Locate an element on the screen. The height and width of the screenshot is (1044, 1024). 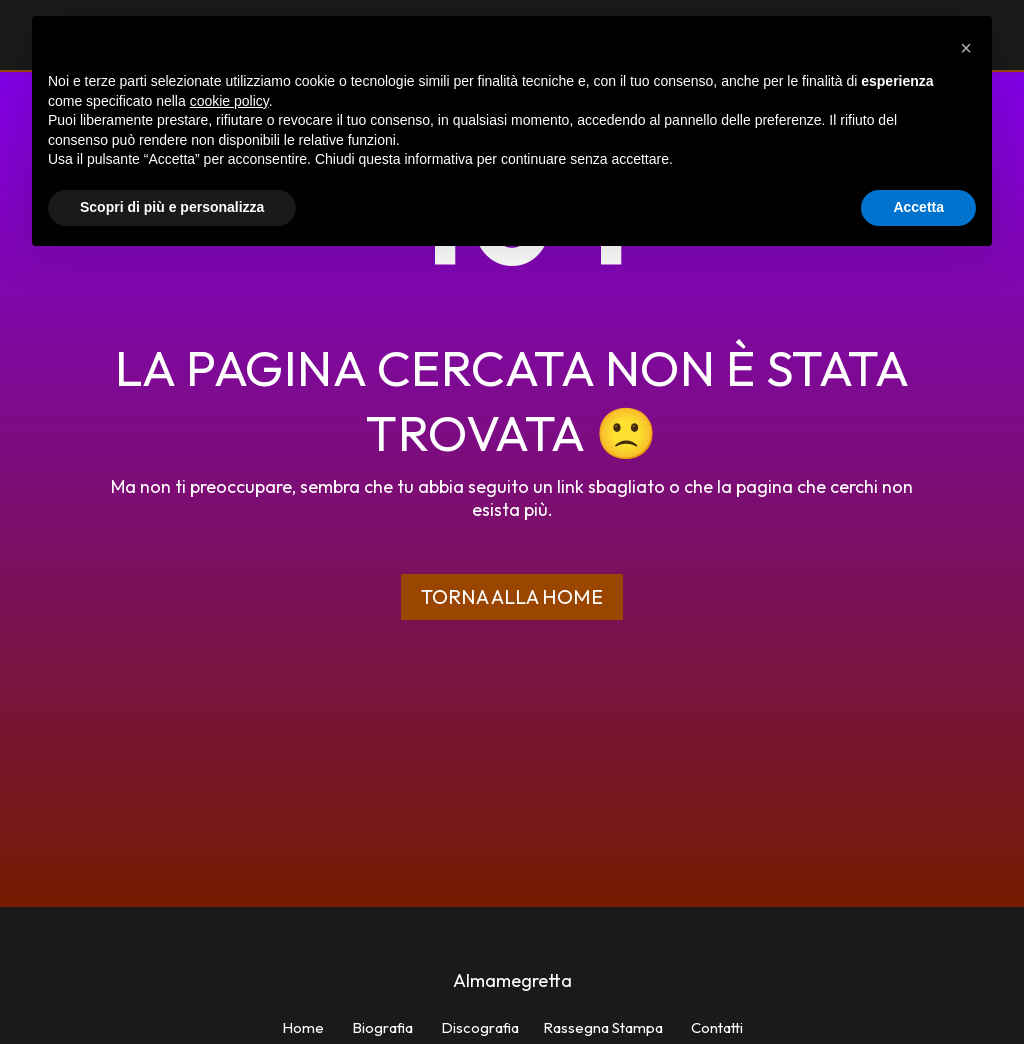
Contatti is located at coordinates (717, 1027).